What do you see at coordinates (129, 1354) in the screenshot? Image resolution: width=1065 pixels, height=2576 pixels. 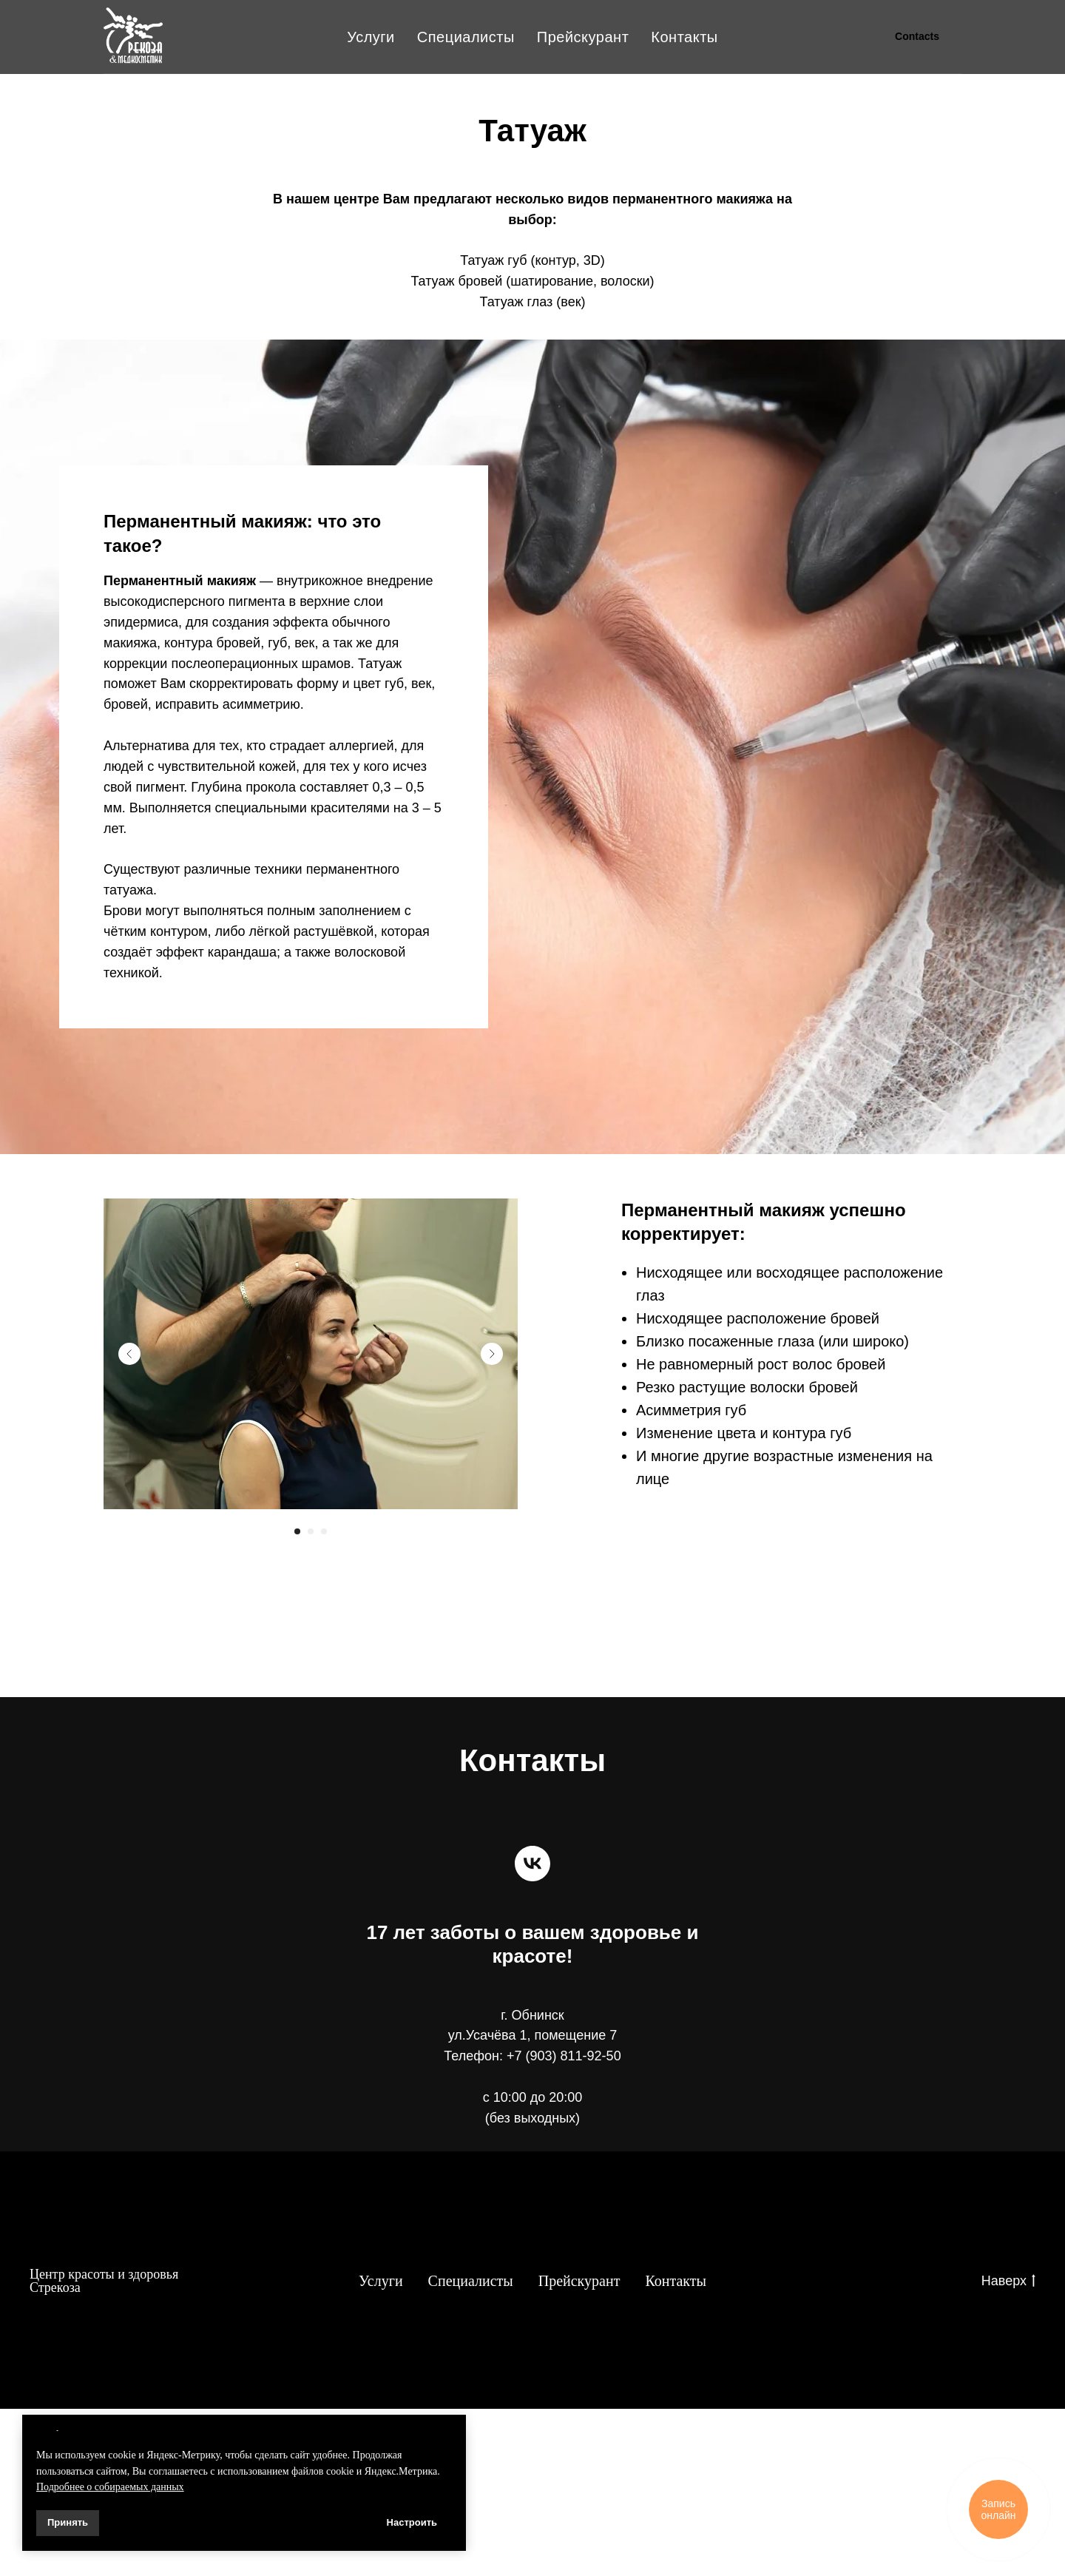 I see `[Previous slide]` at bounding box center [129, 1354].